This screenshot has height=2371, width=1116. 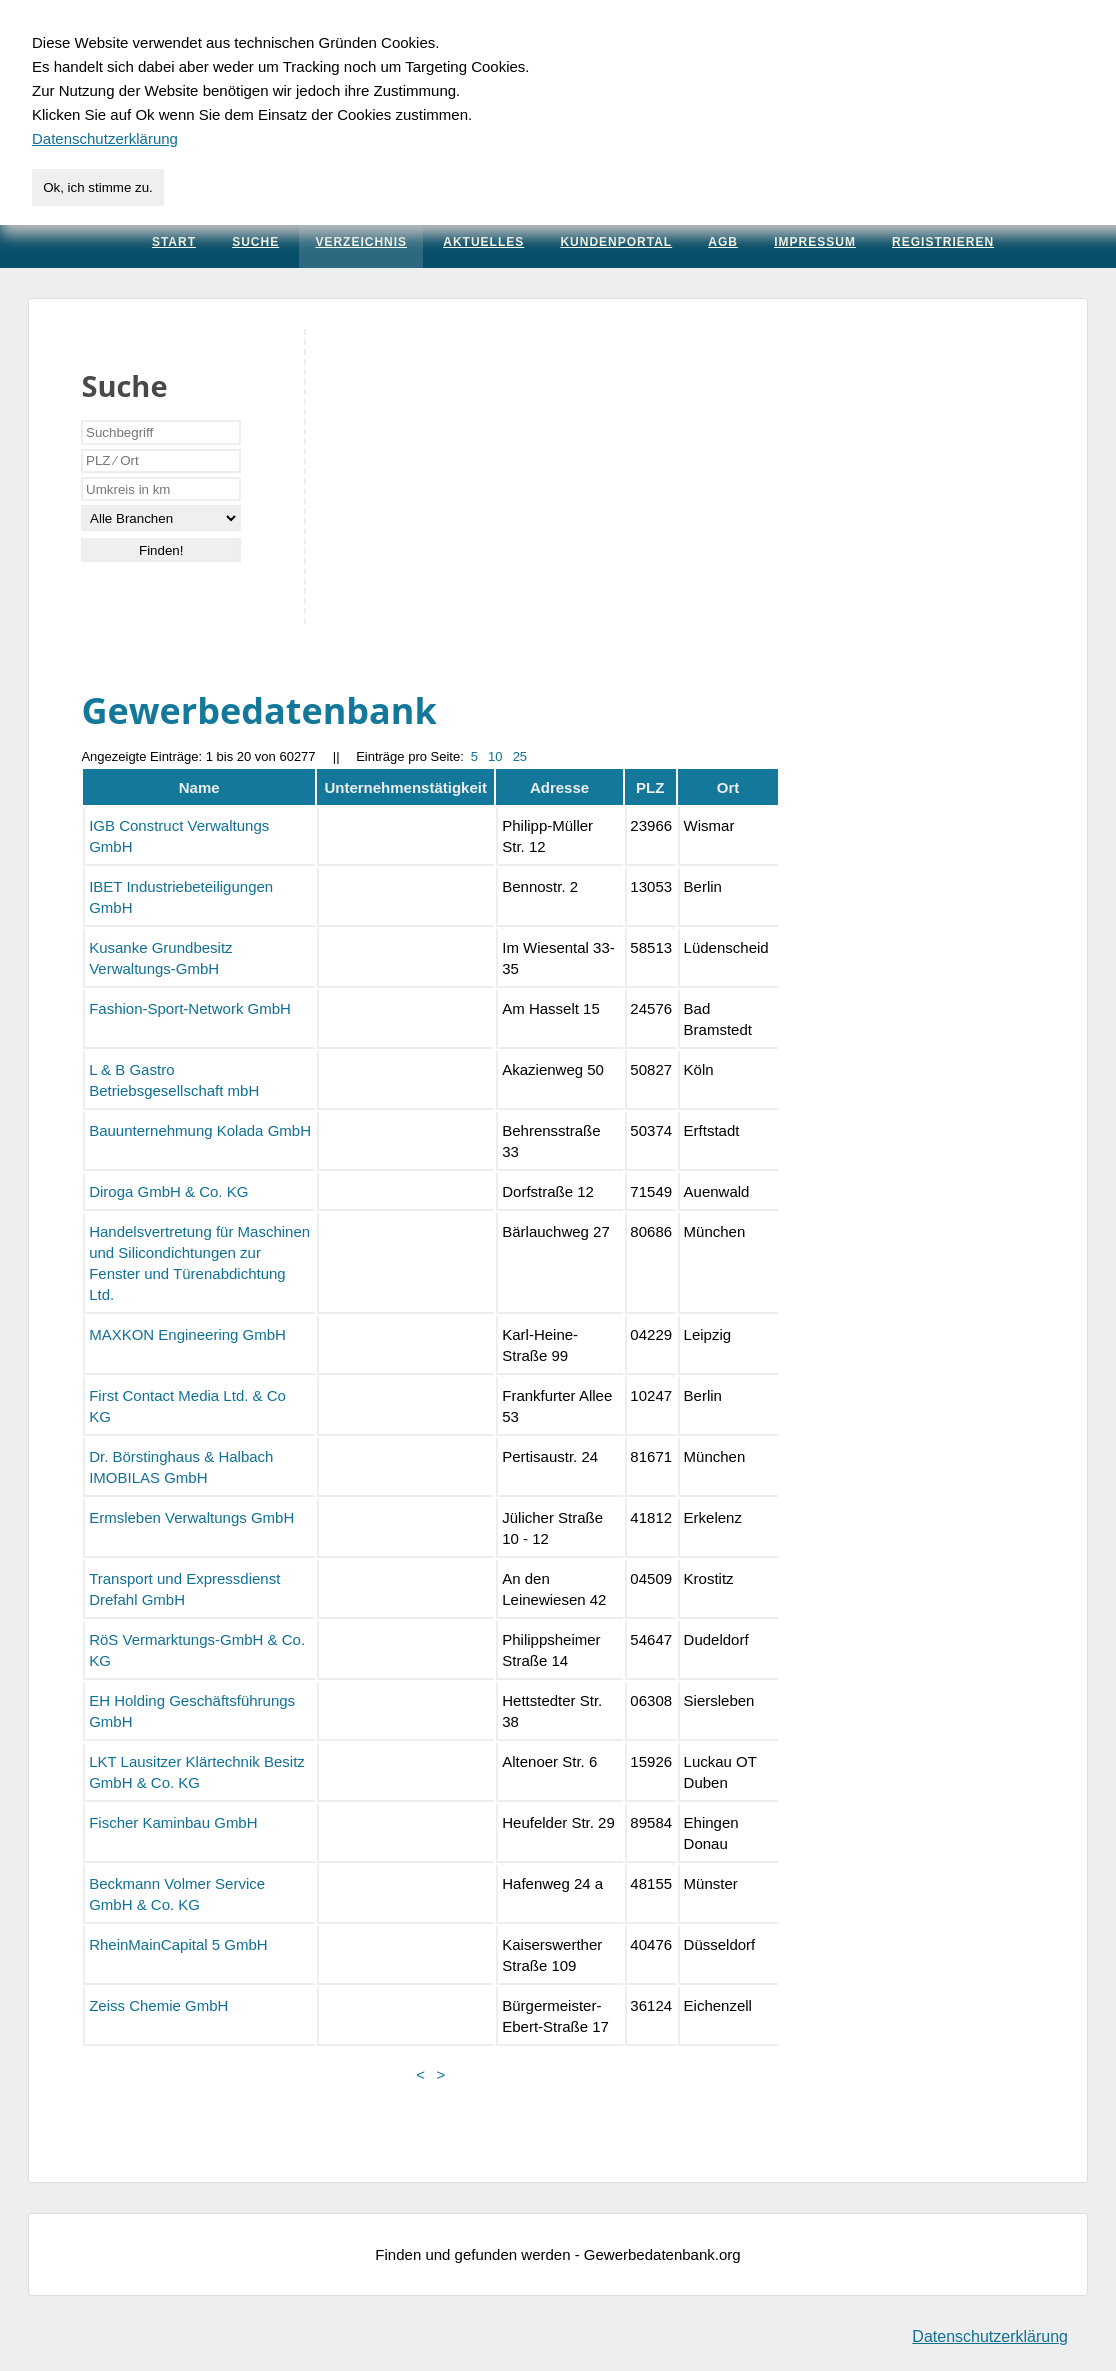 I want to click on Start, so click(x=174, y=242).